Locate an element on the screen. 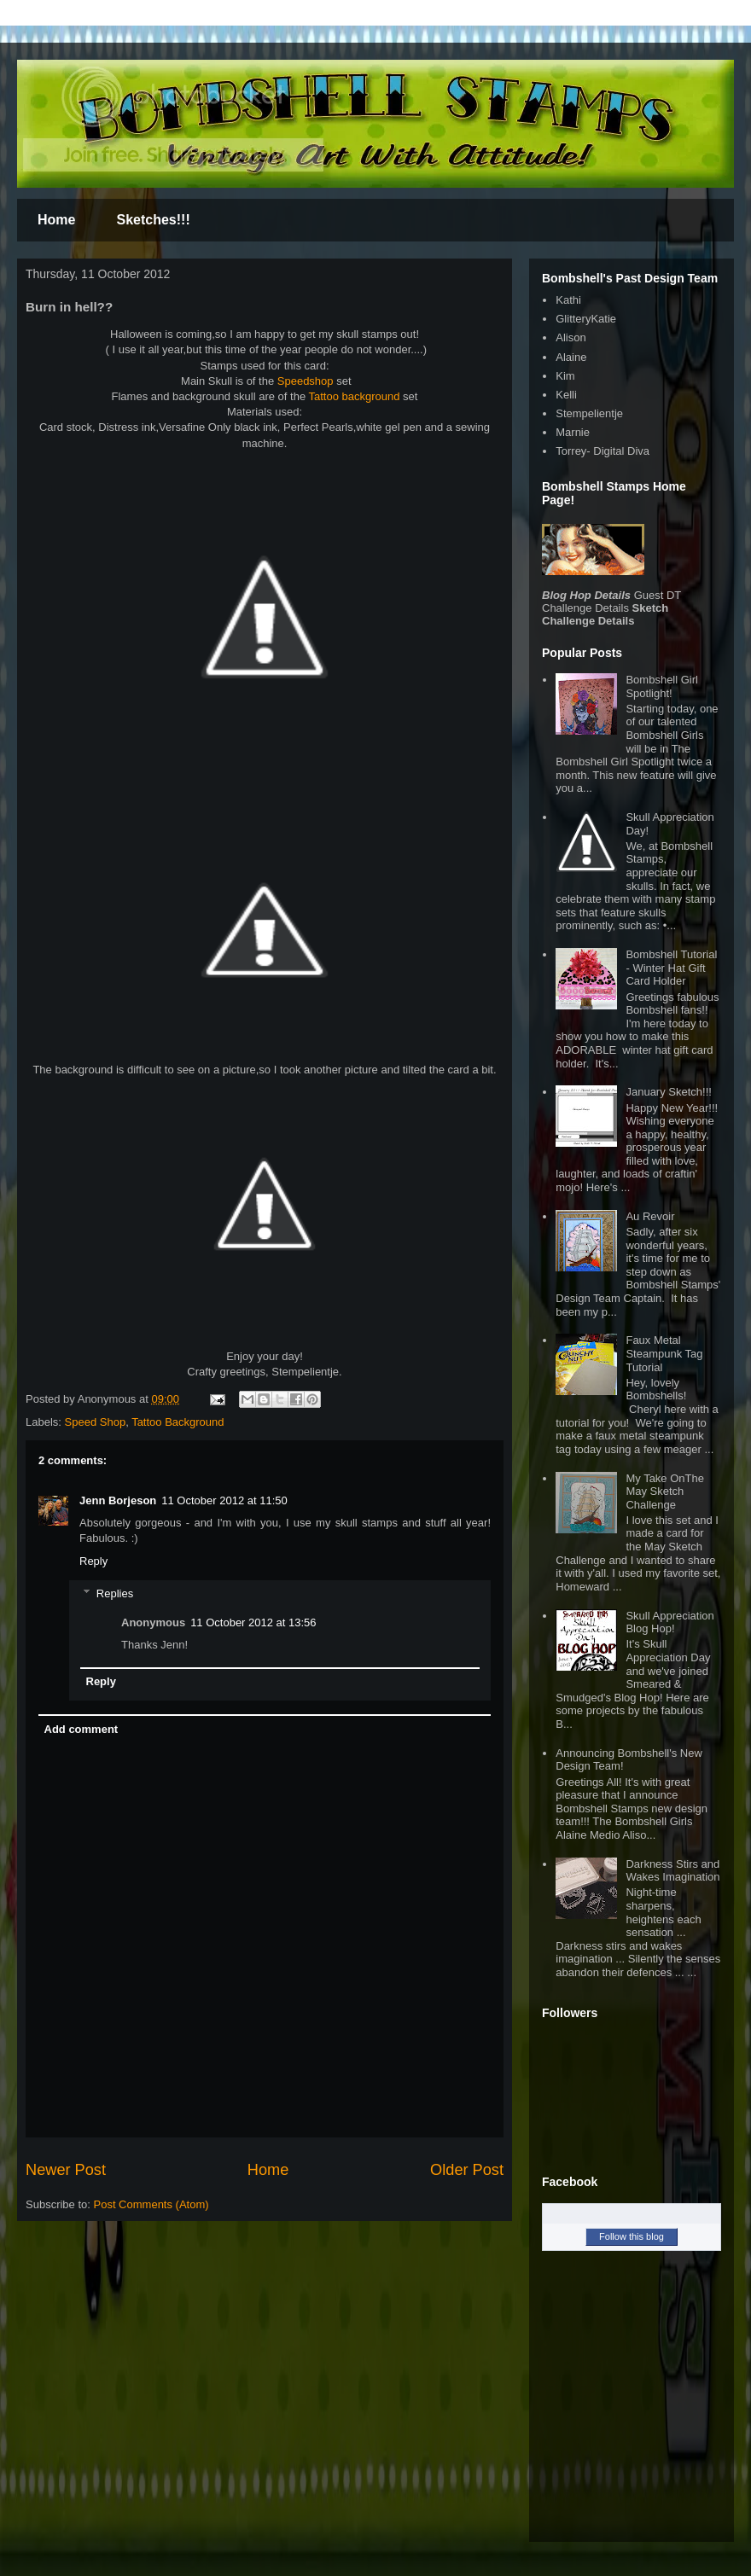  Older Post is located at coordinates (467, 2169).